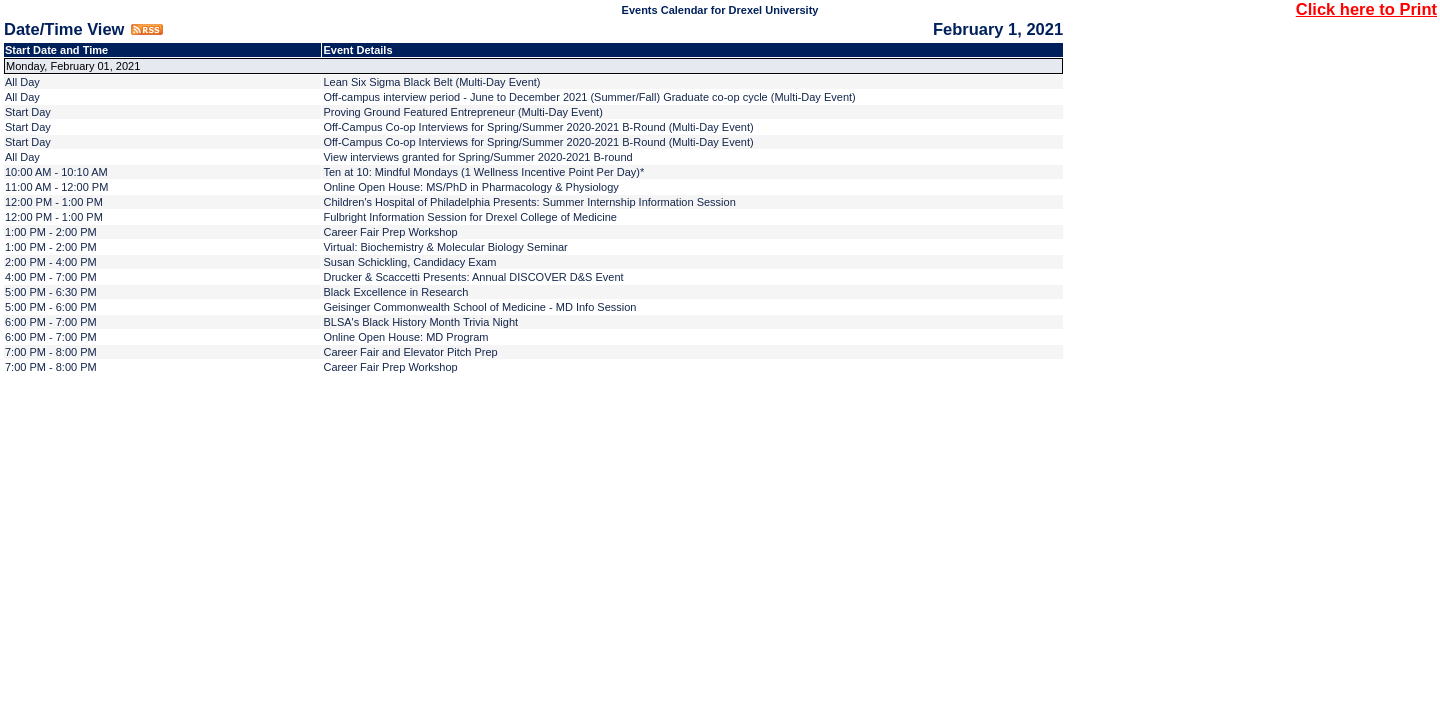  Describe the element at coordinates (589, 97) in the screenshot. I see `Off-campus interview period - June to December 2021 (Summer/Fall) Graduate co-op cycle (Multi-Day Event)` at that location.